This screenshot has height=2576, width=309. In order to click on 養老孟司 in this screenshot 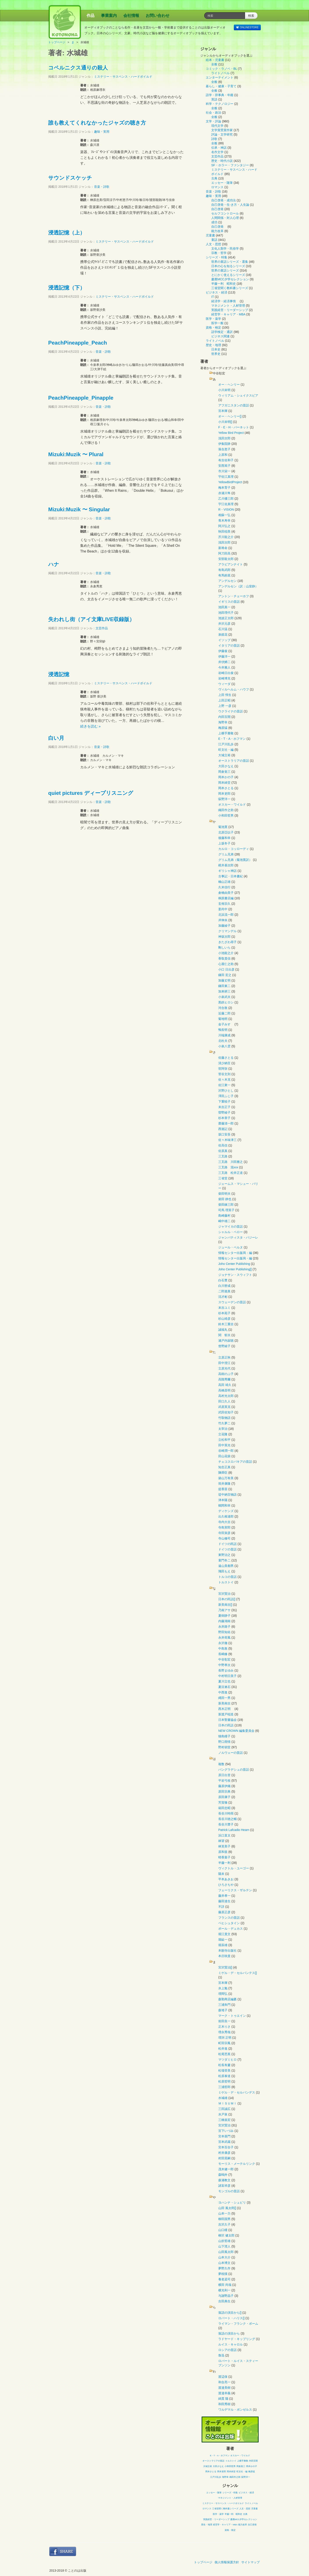, I will do `click(224, 2279)`.